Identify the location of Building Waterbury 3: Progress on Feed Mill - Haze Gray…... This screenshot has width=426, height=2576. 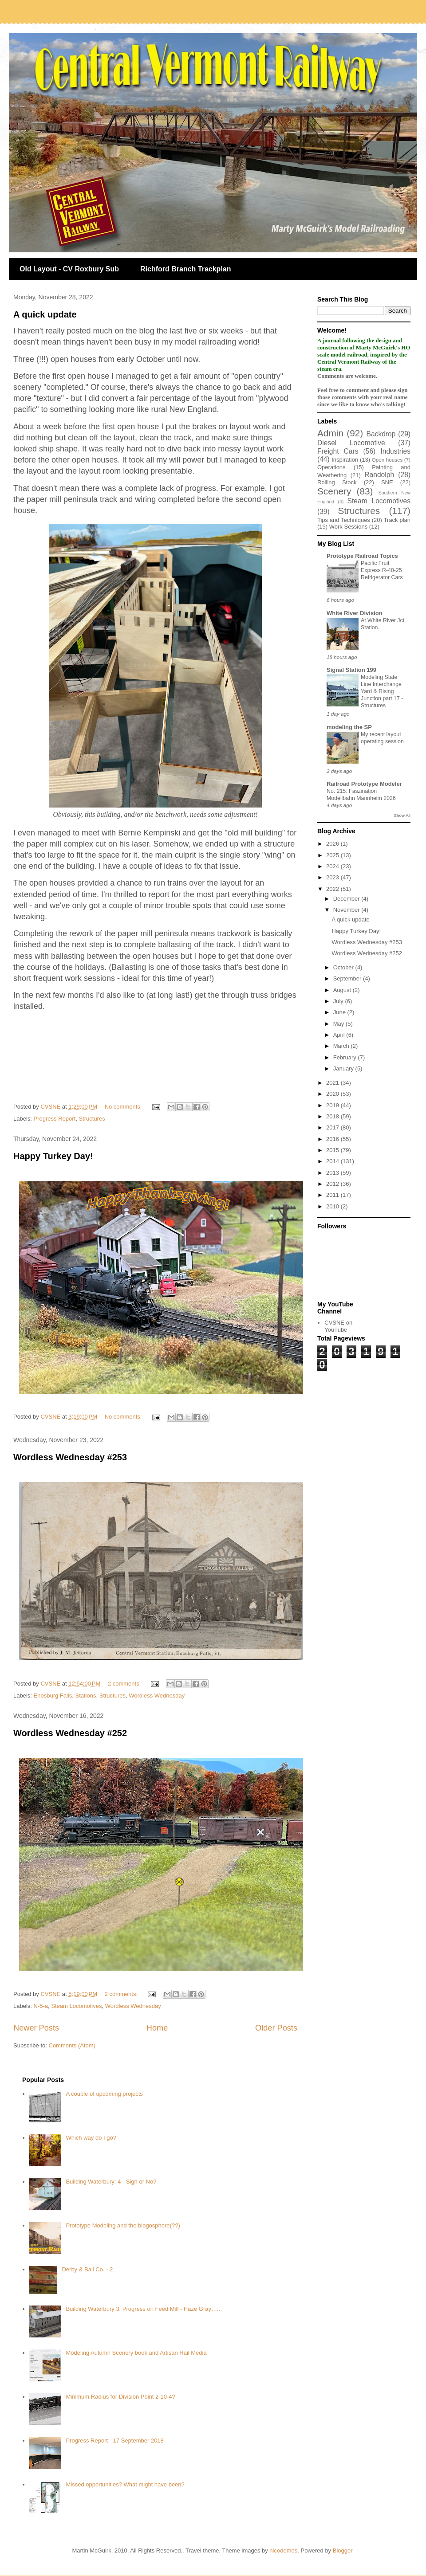
(143, 2308).